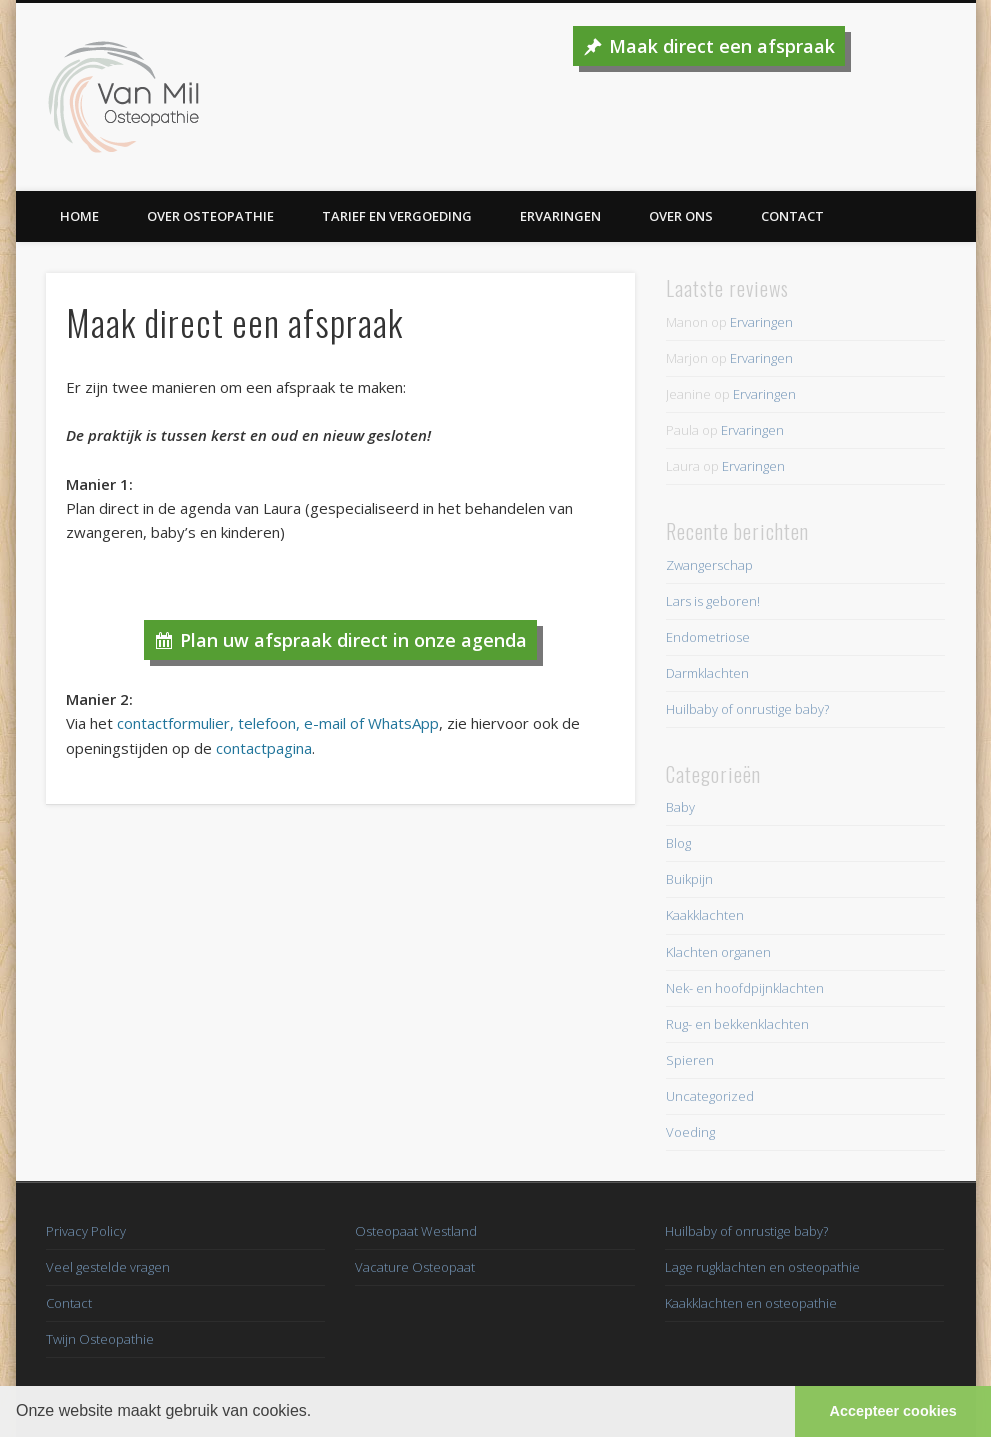  Describe the element at coordinates (705, 915) in the screenshot. I see `Kaakklachten` at that location.